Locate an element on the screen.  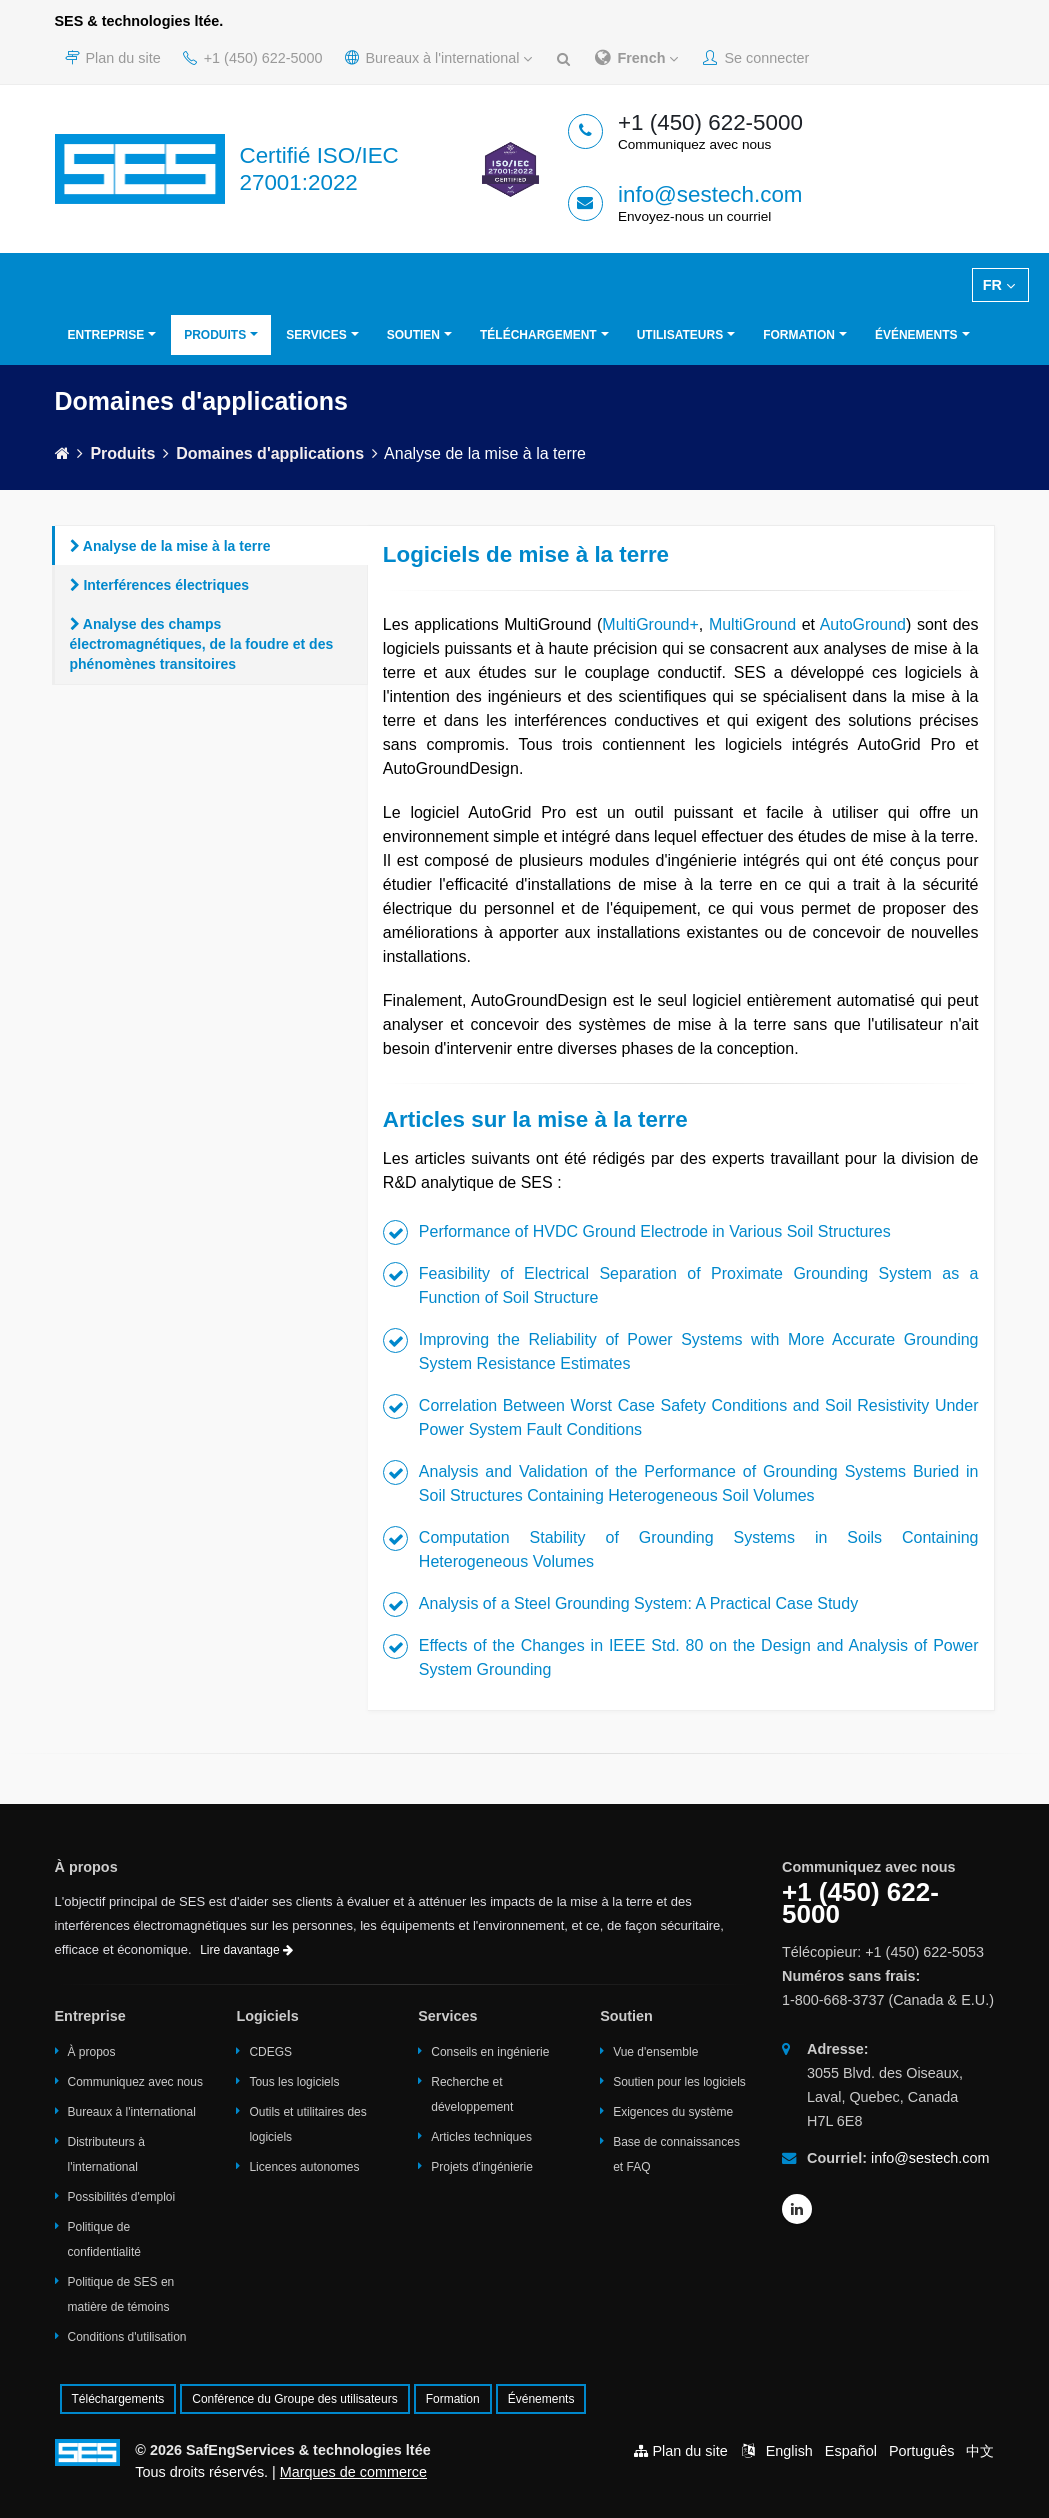
Licences autonomes is located at coordinates (304, 2167).